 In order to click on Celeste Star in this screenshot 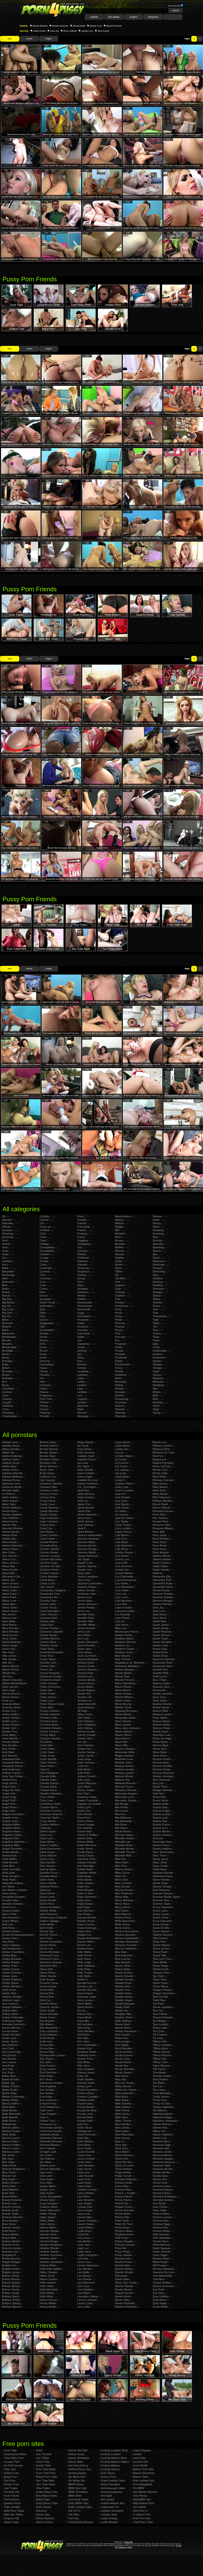, I will do `click(47, 1621)`.